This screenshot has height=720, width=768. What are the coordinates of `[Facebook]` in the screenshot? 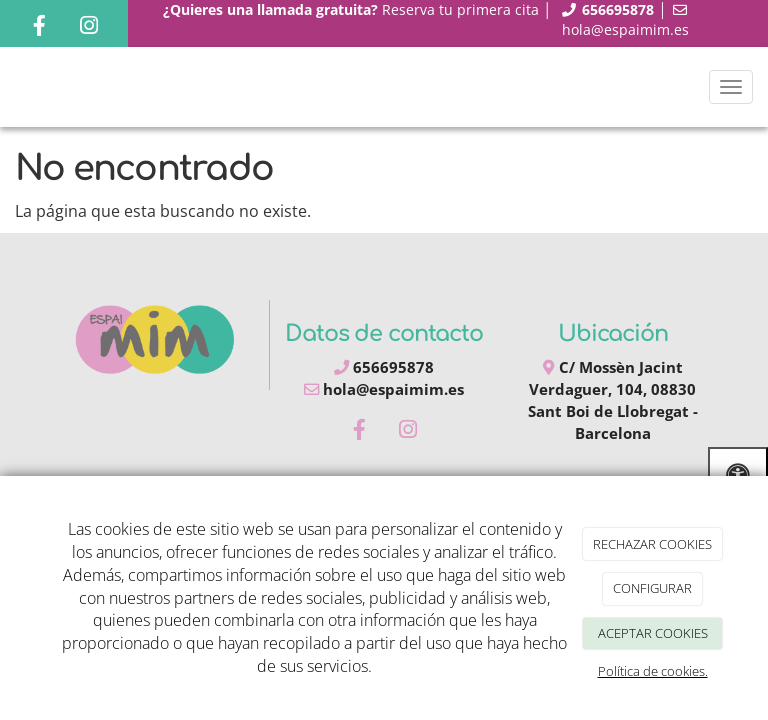 It's located at (39, 27).